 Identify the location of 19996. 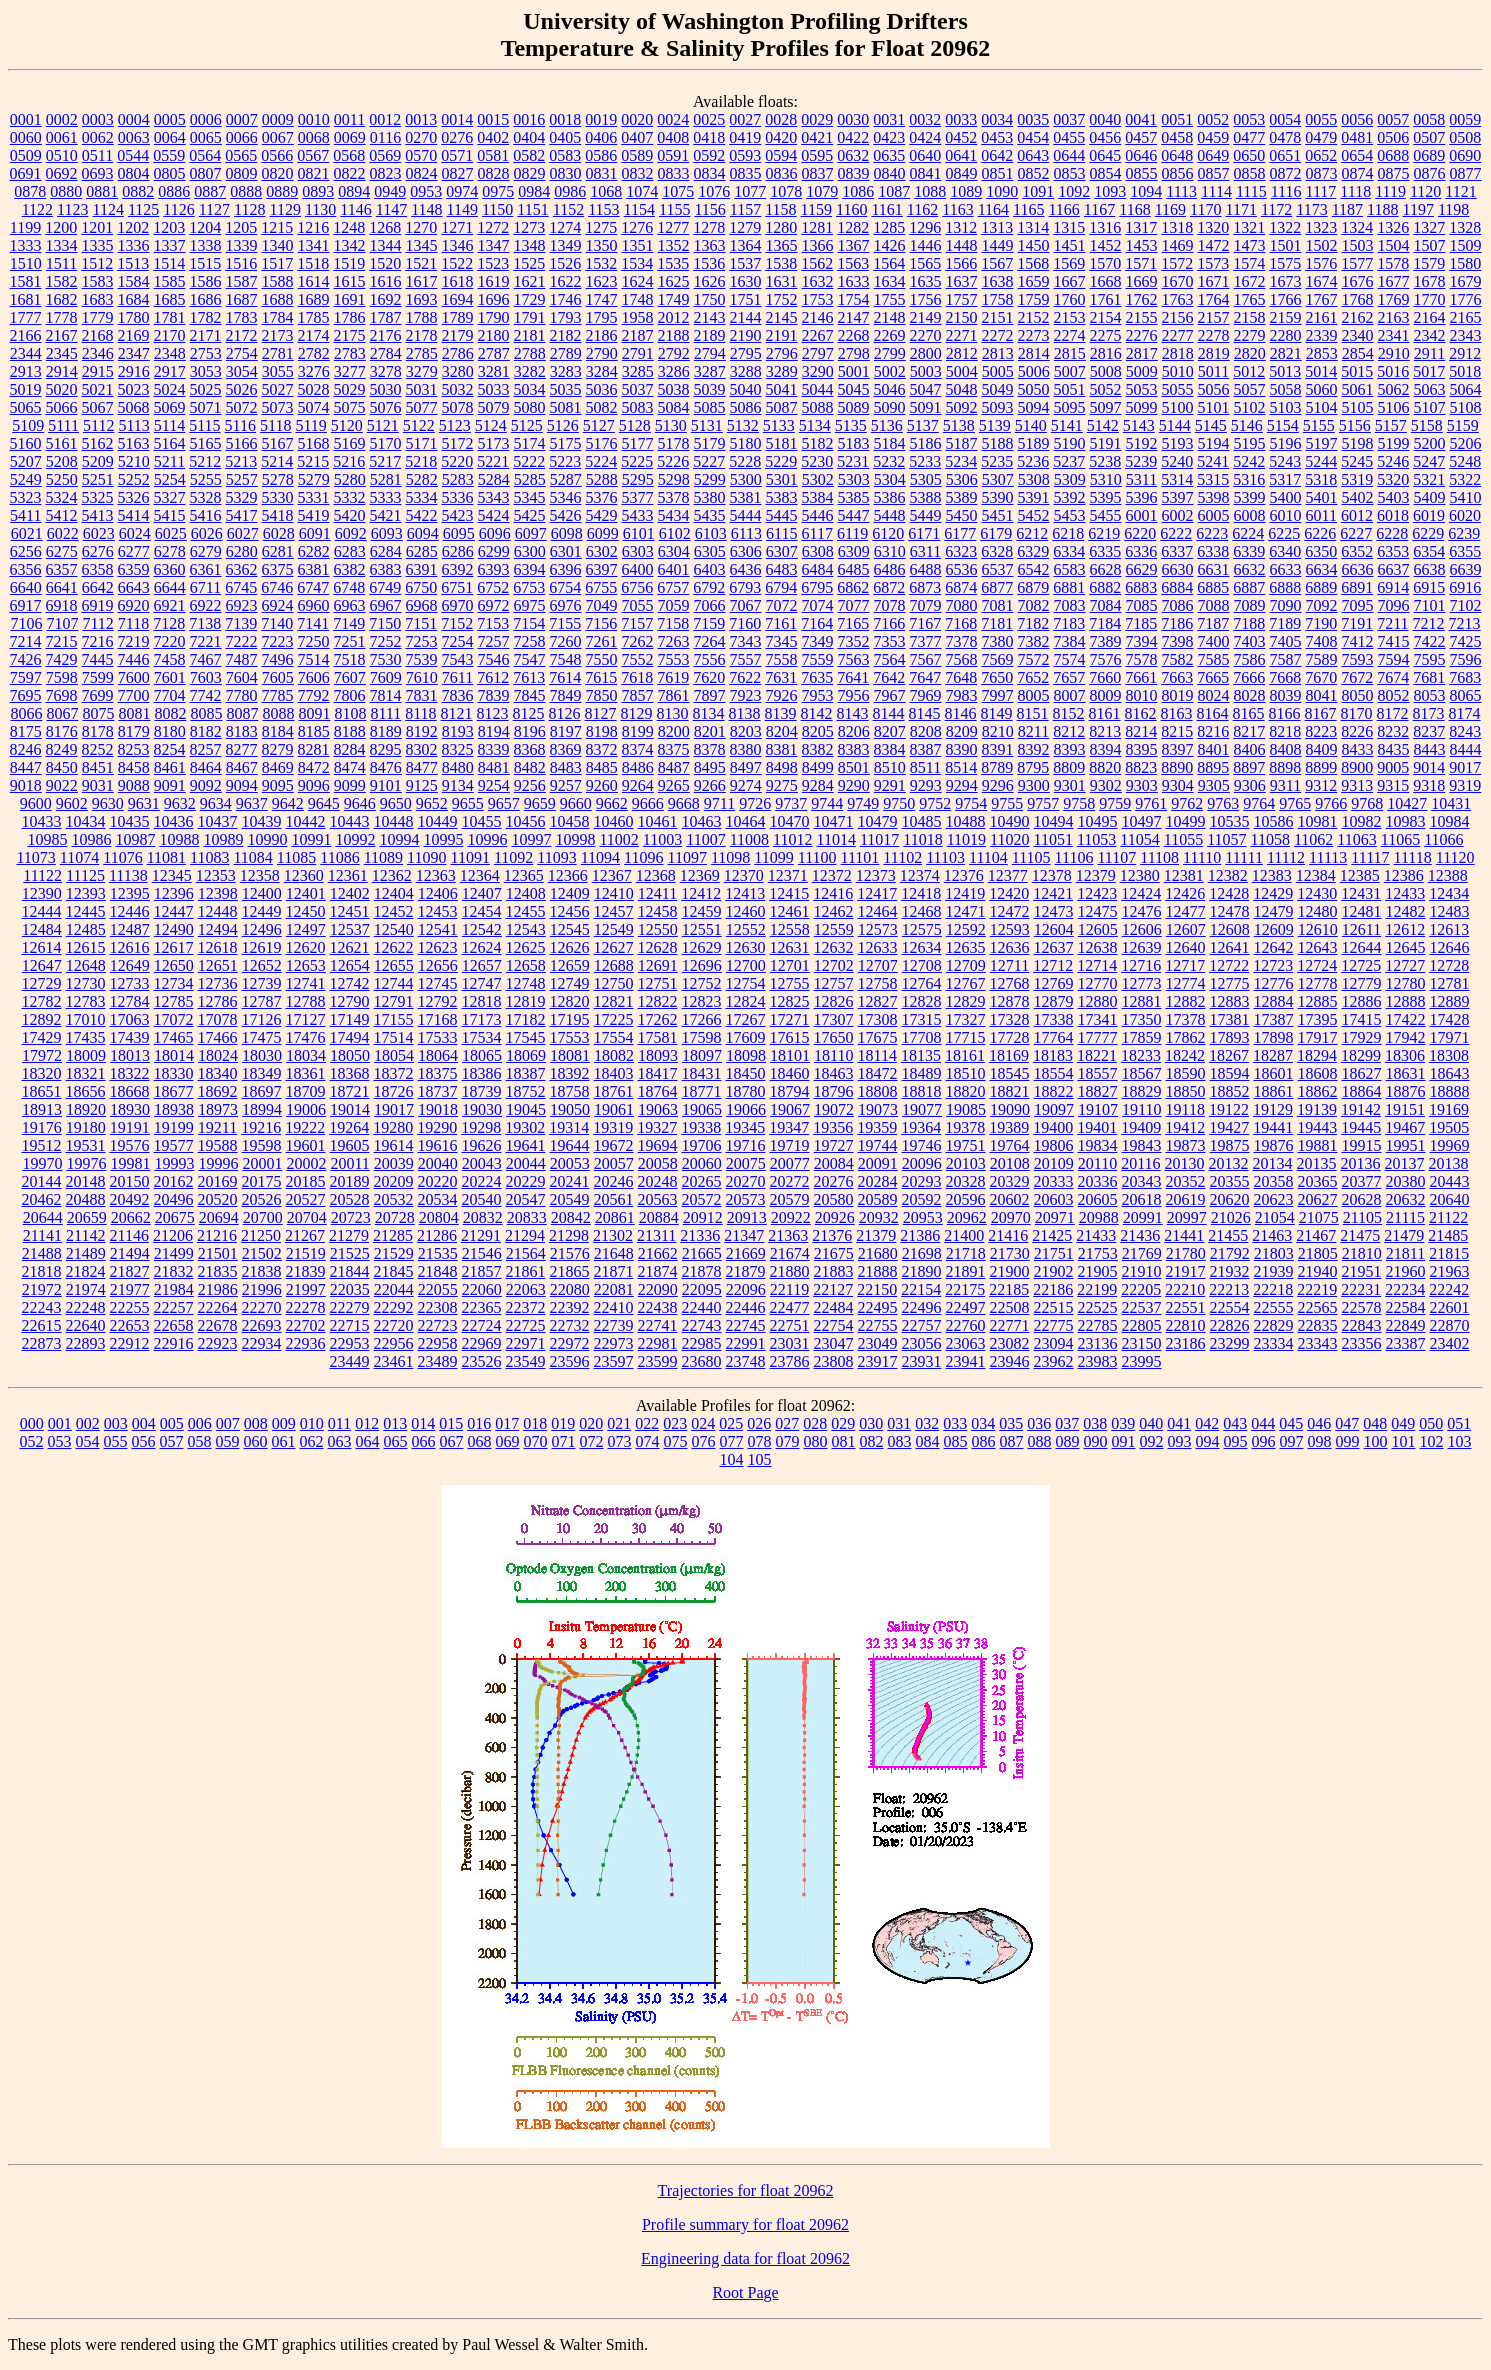
(218, 1163).